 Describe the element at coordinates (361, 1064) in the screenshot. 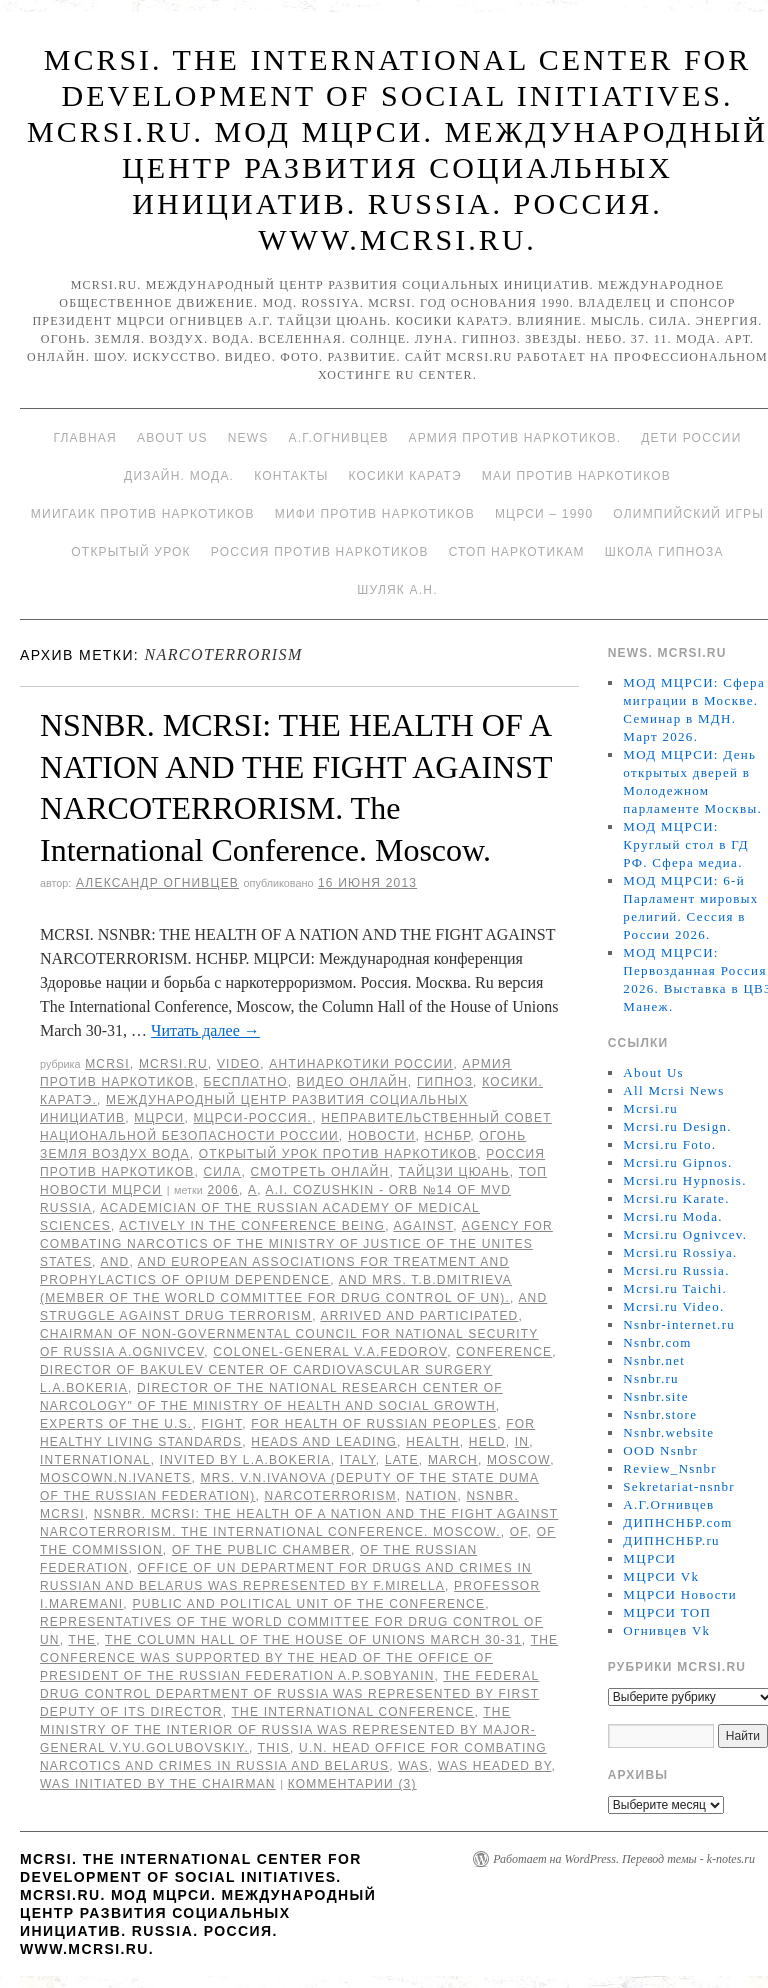

I see `Антинаркотики России` at that location.